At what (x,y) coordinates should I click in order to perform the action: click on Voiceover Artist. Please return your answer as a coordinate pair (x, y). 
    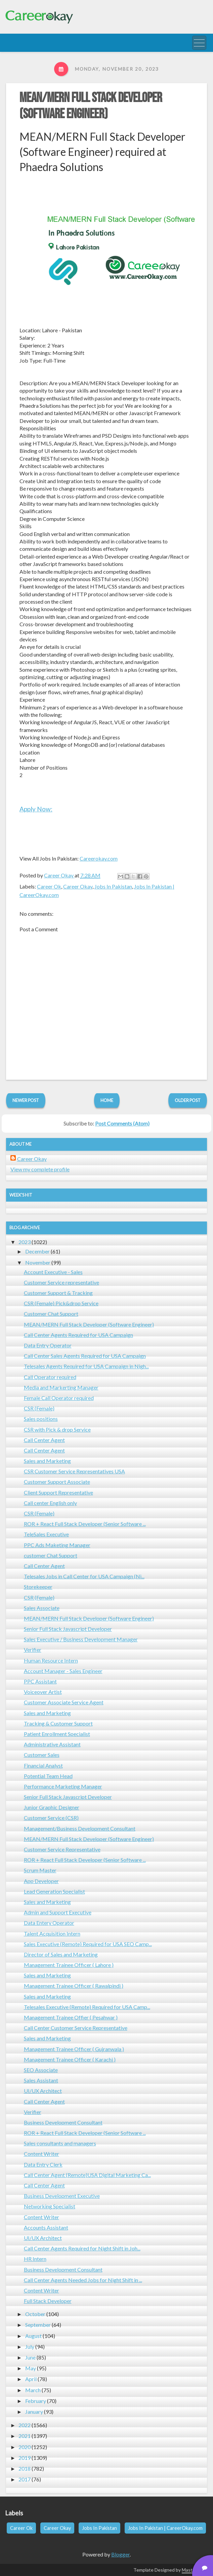
    Looking at the image, I should click on (43, 1691).